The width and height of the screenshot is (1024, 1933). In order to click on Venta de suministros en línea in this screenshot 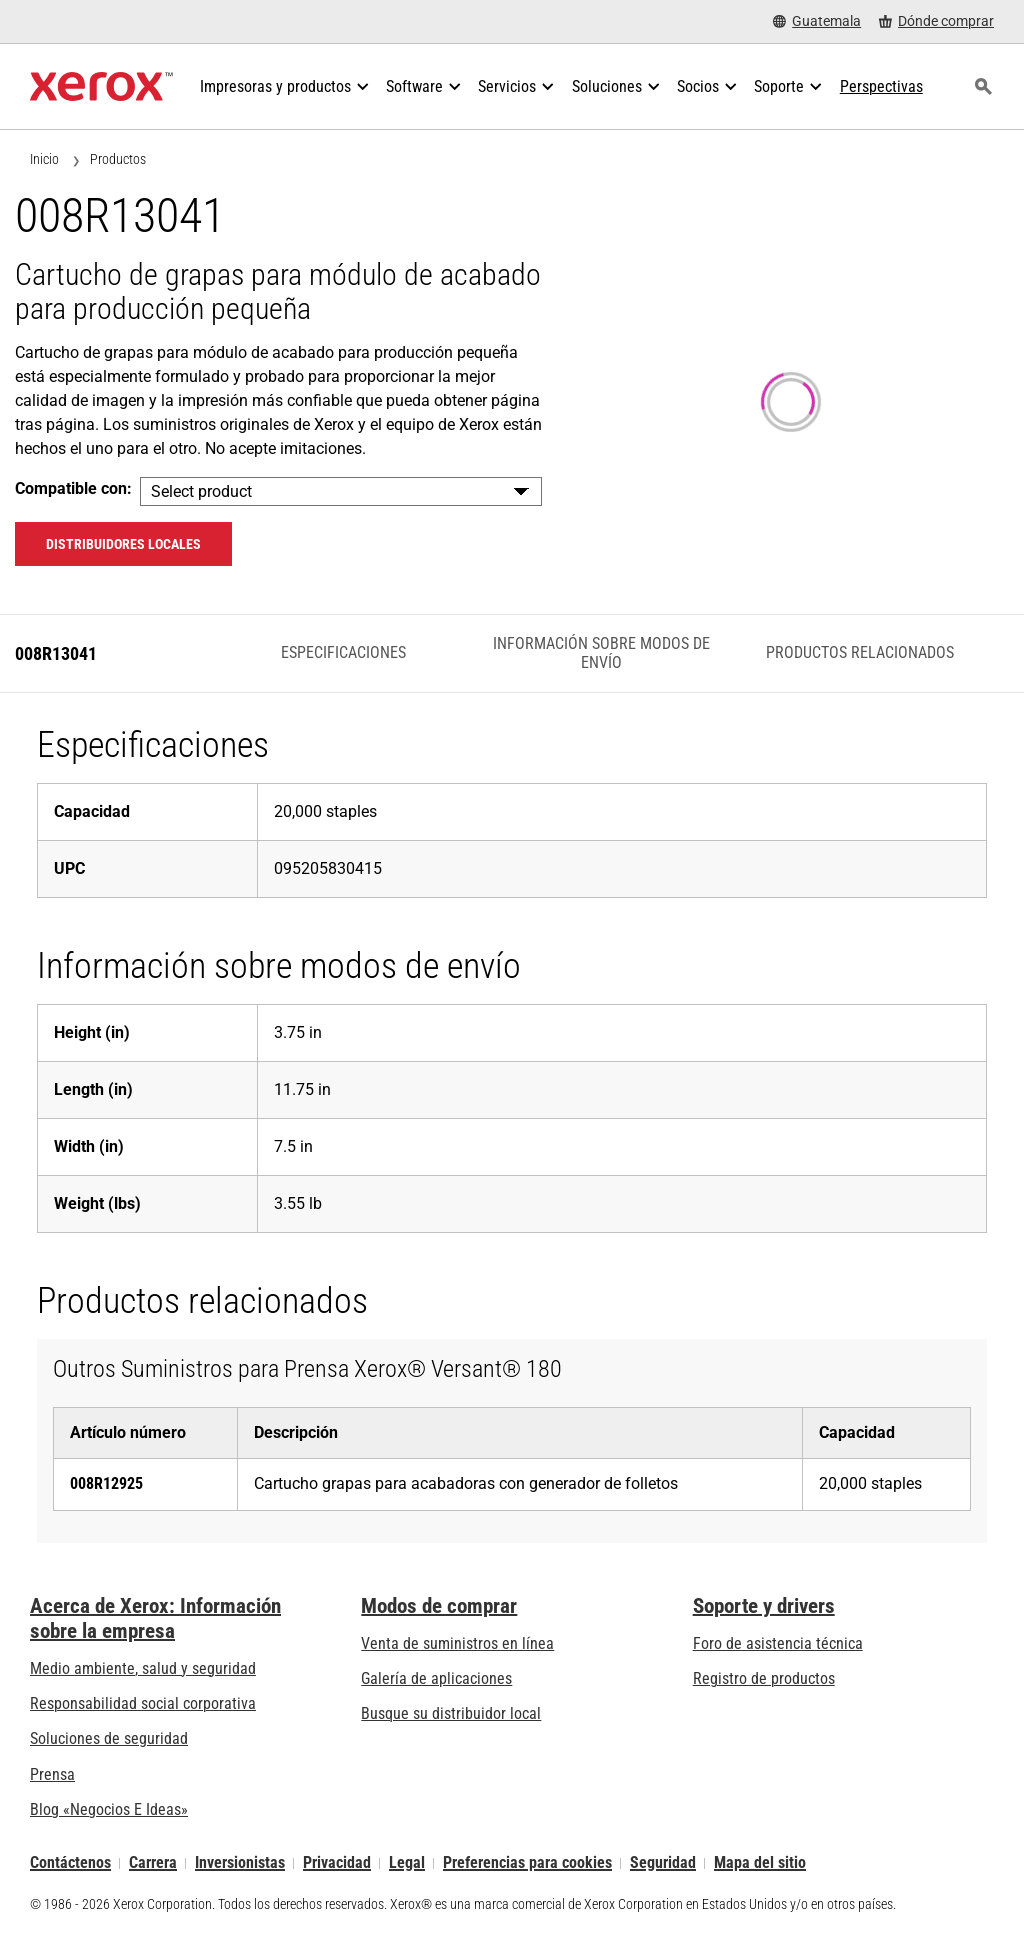, I will do `click(457, 1643)`.